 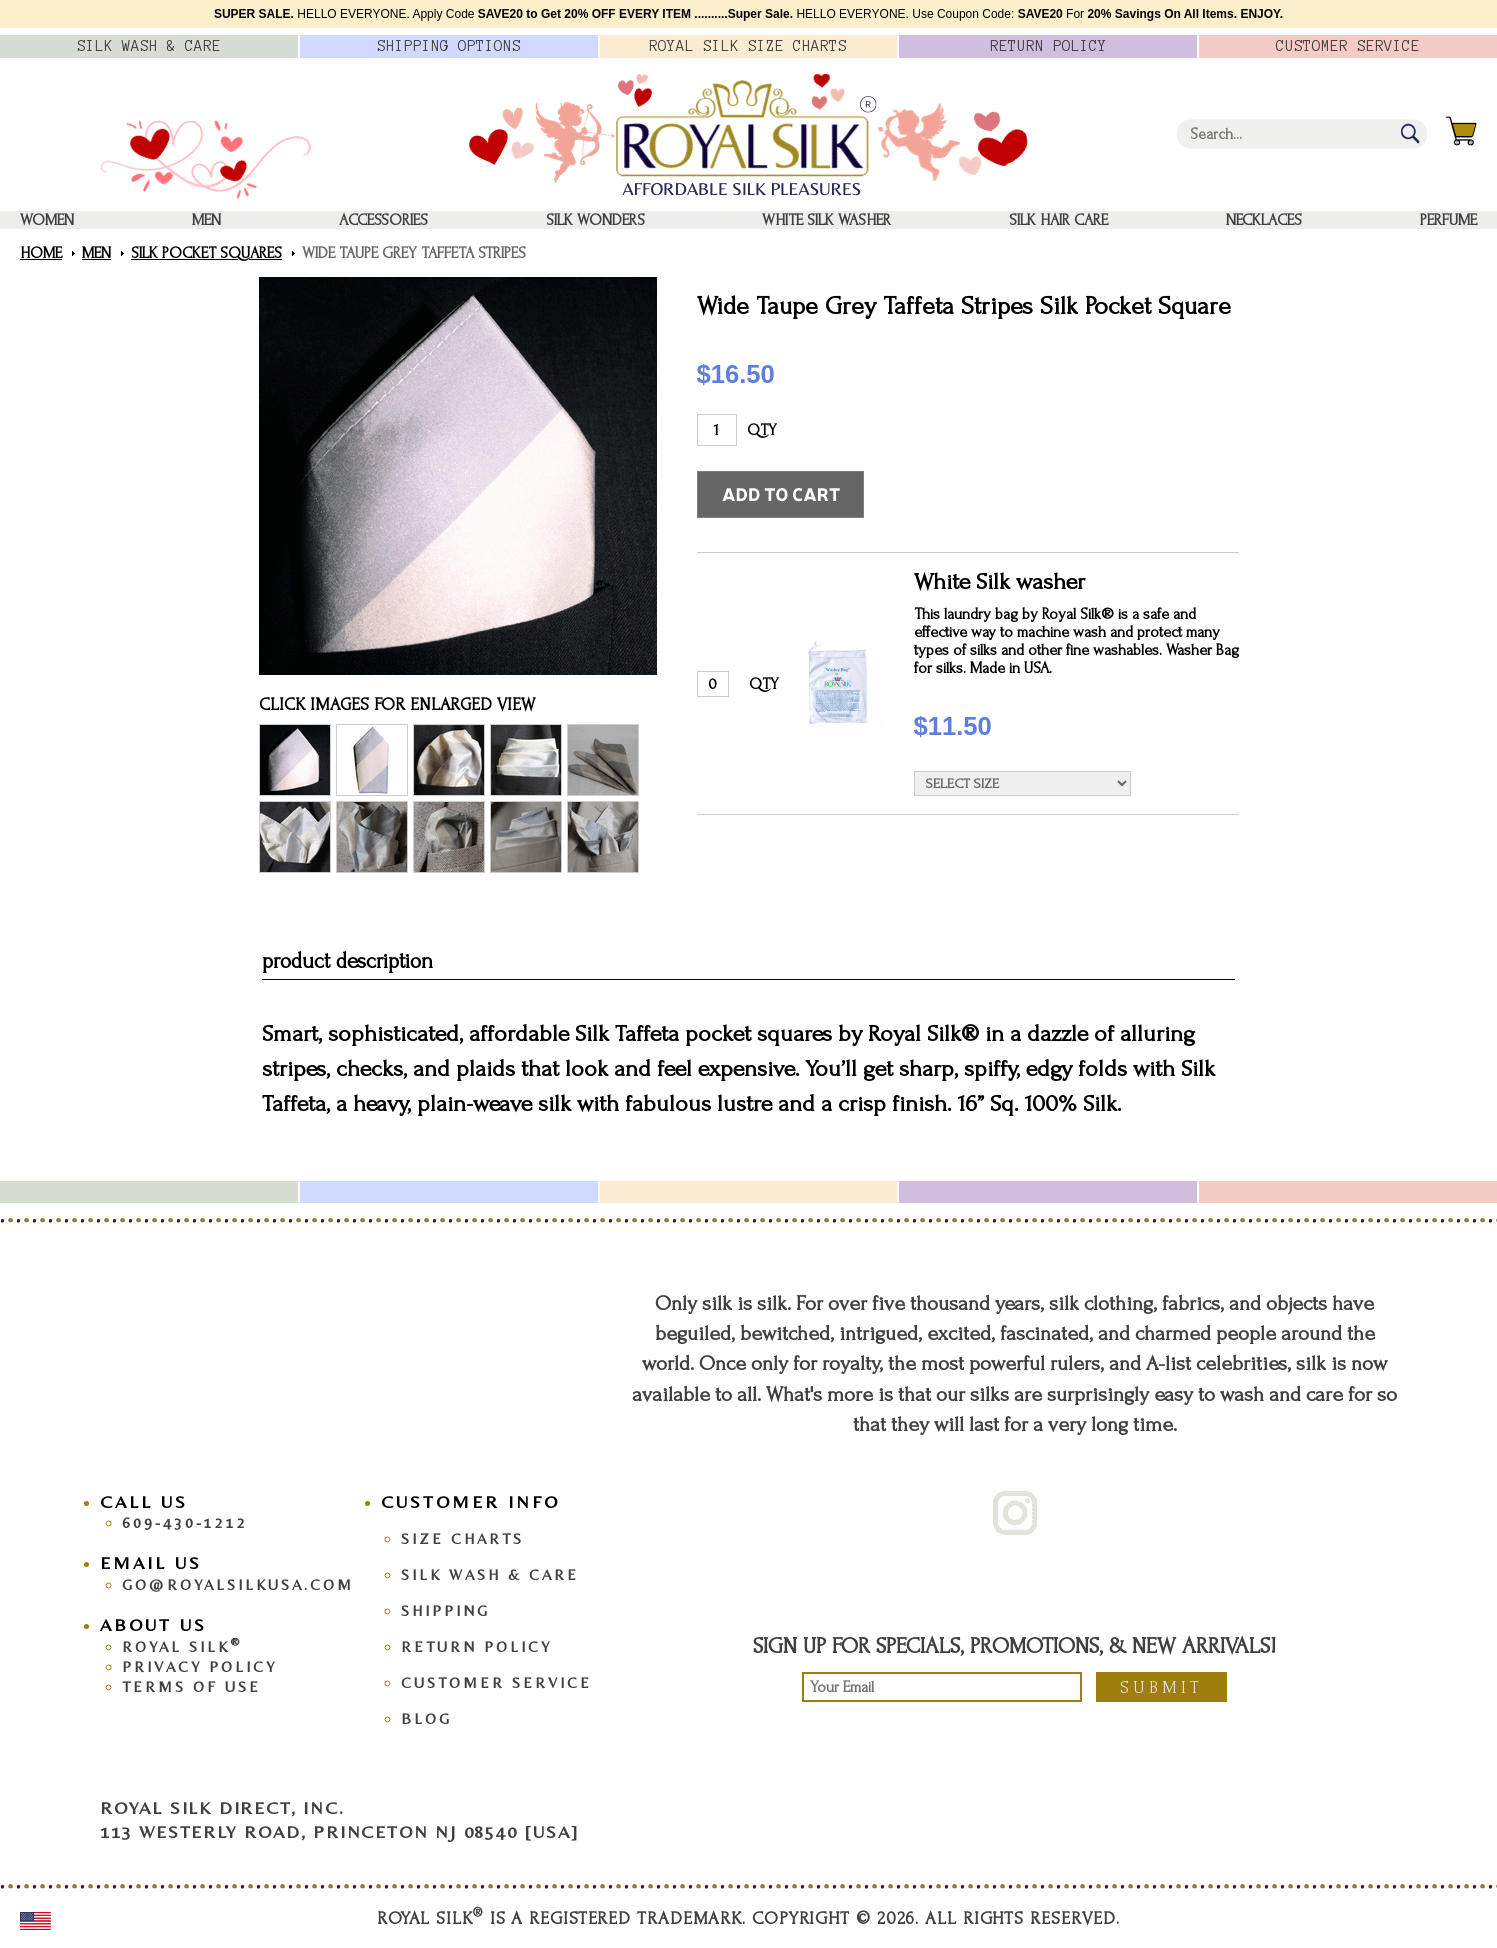 What do you see at coordinates (182, 1646) in the screenshot?
I see `Royal Silk` at bounding box center [182, 1646].